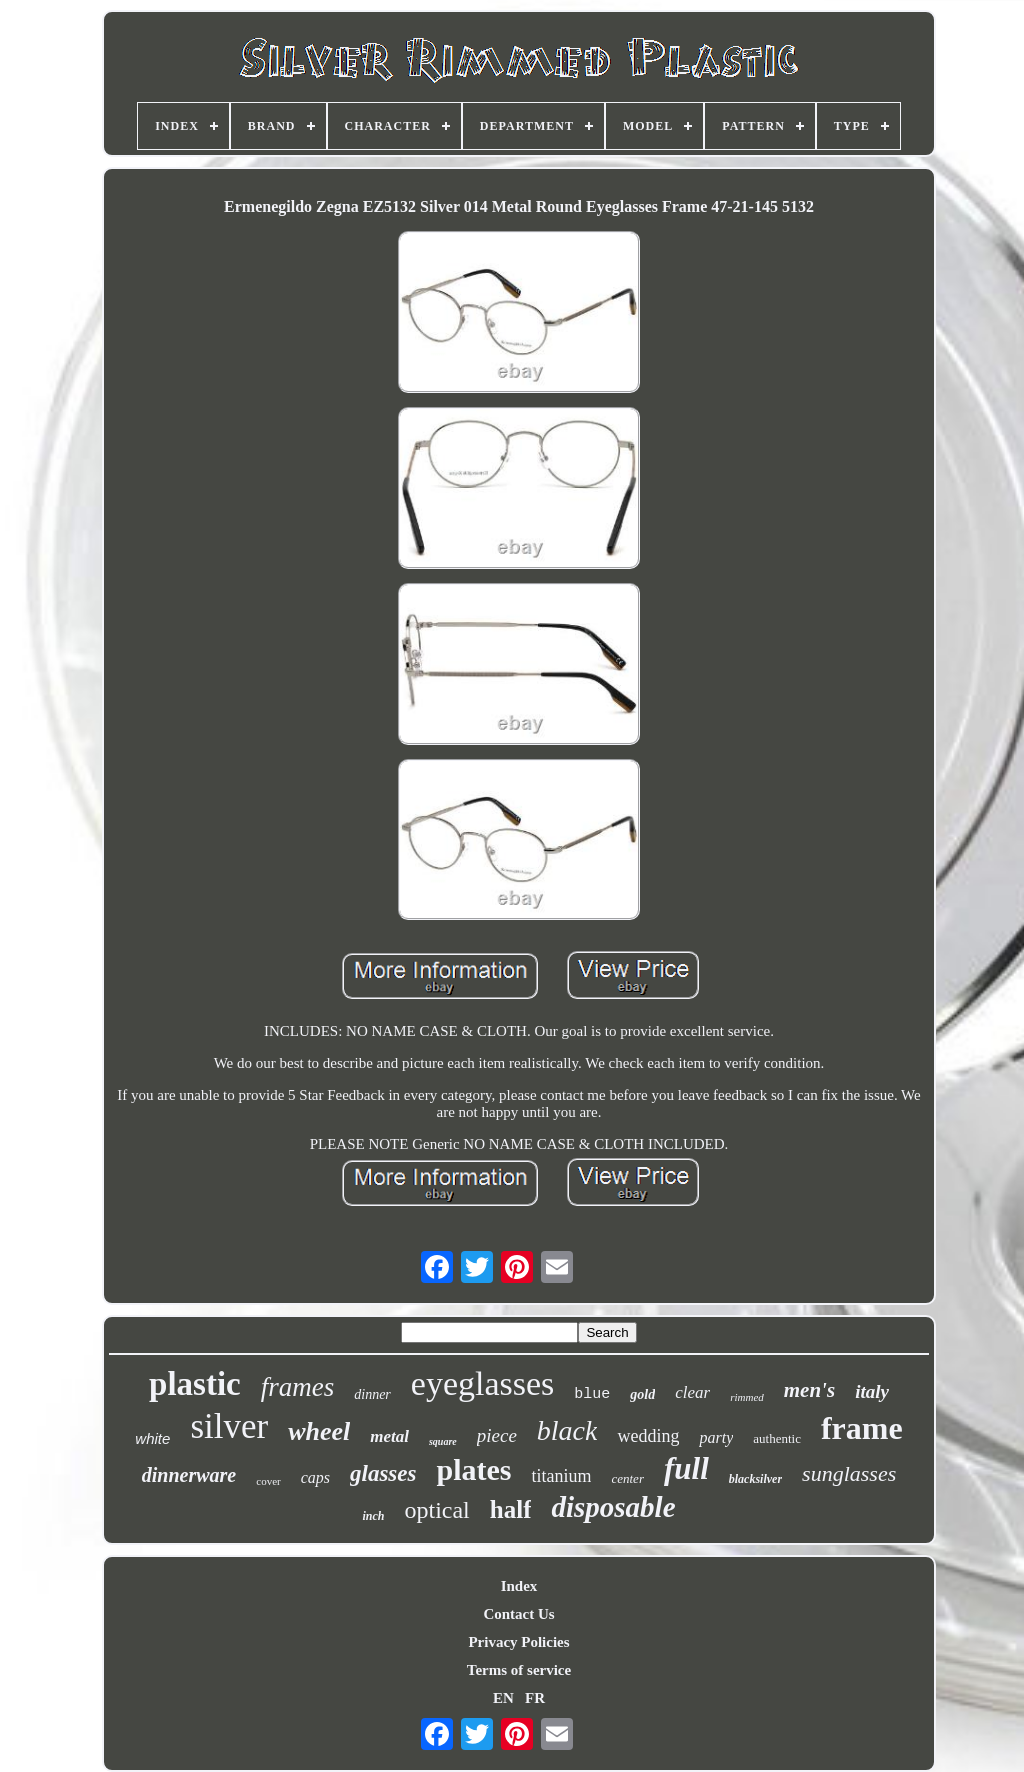 This screenshot has width=1024, height=1772. What do you see at coordinates (511, 1509) in the screenshot?
I see `half` at bounding box center [511, 1509].